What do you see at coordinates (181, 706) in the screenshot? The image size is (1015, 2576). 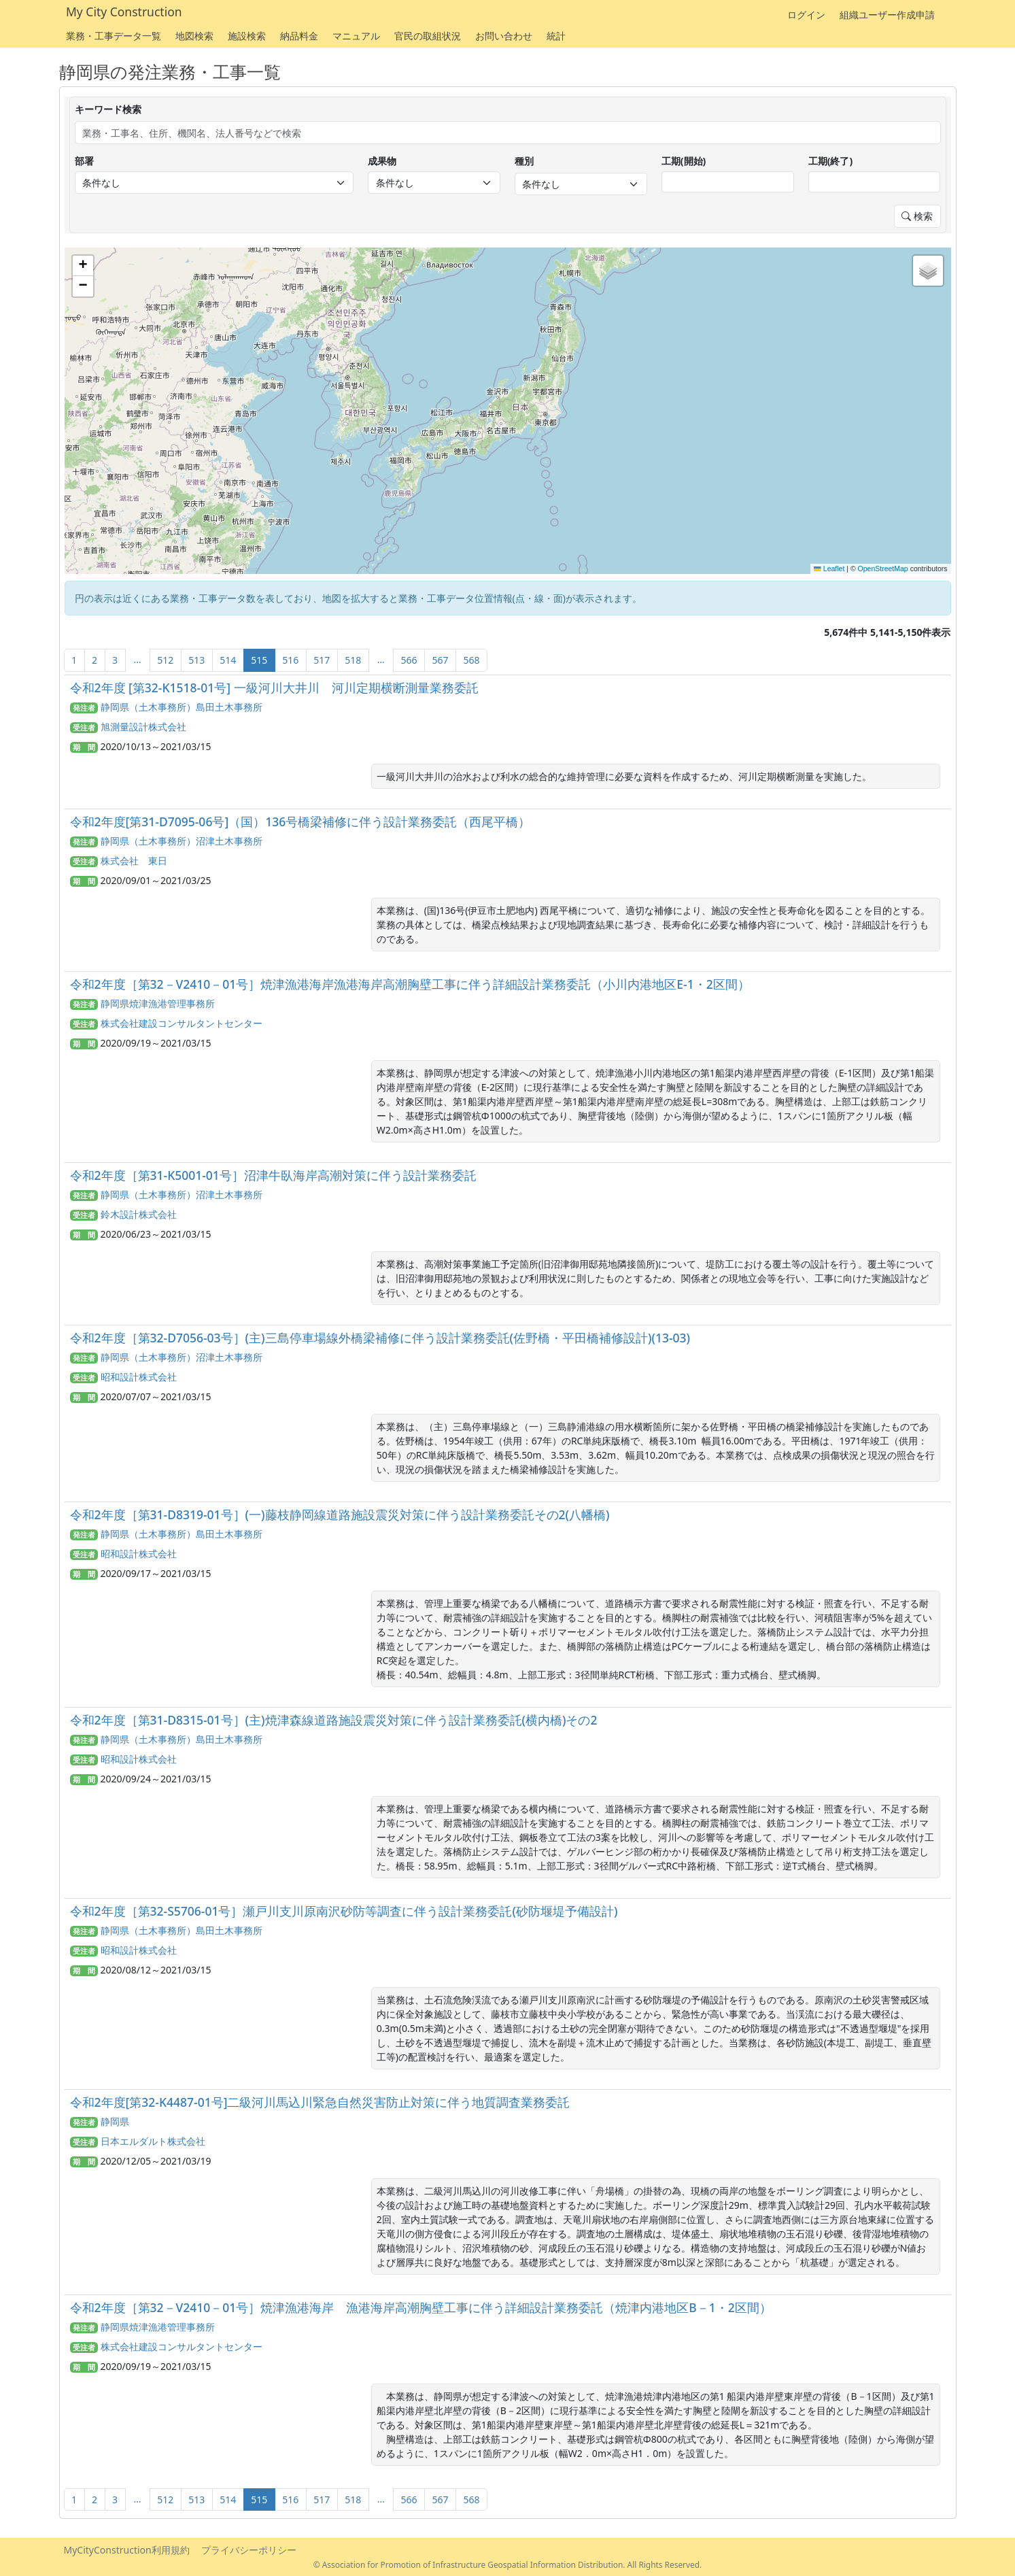 I see `静岡県（土木事務所）島田土木事務所` at bounding box center [181, 706].